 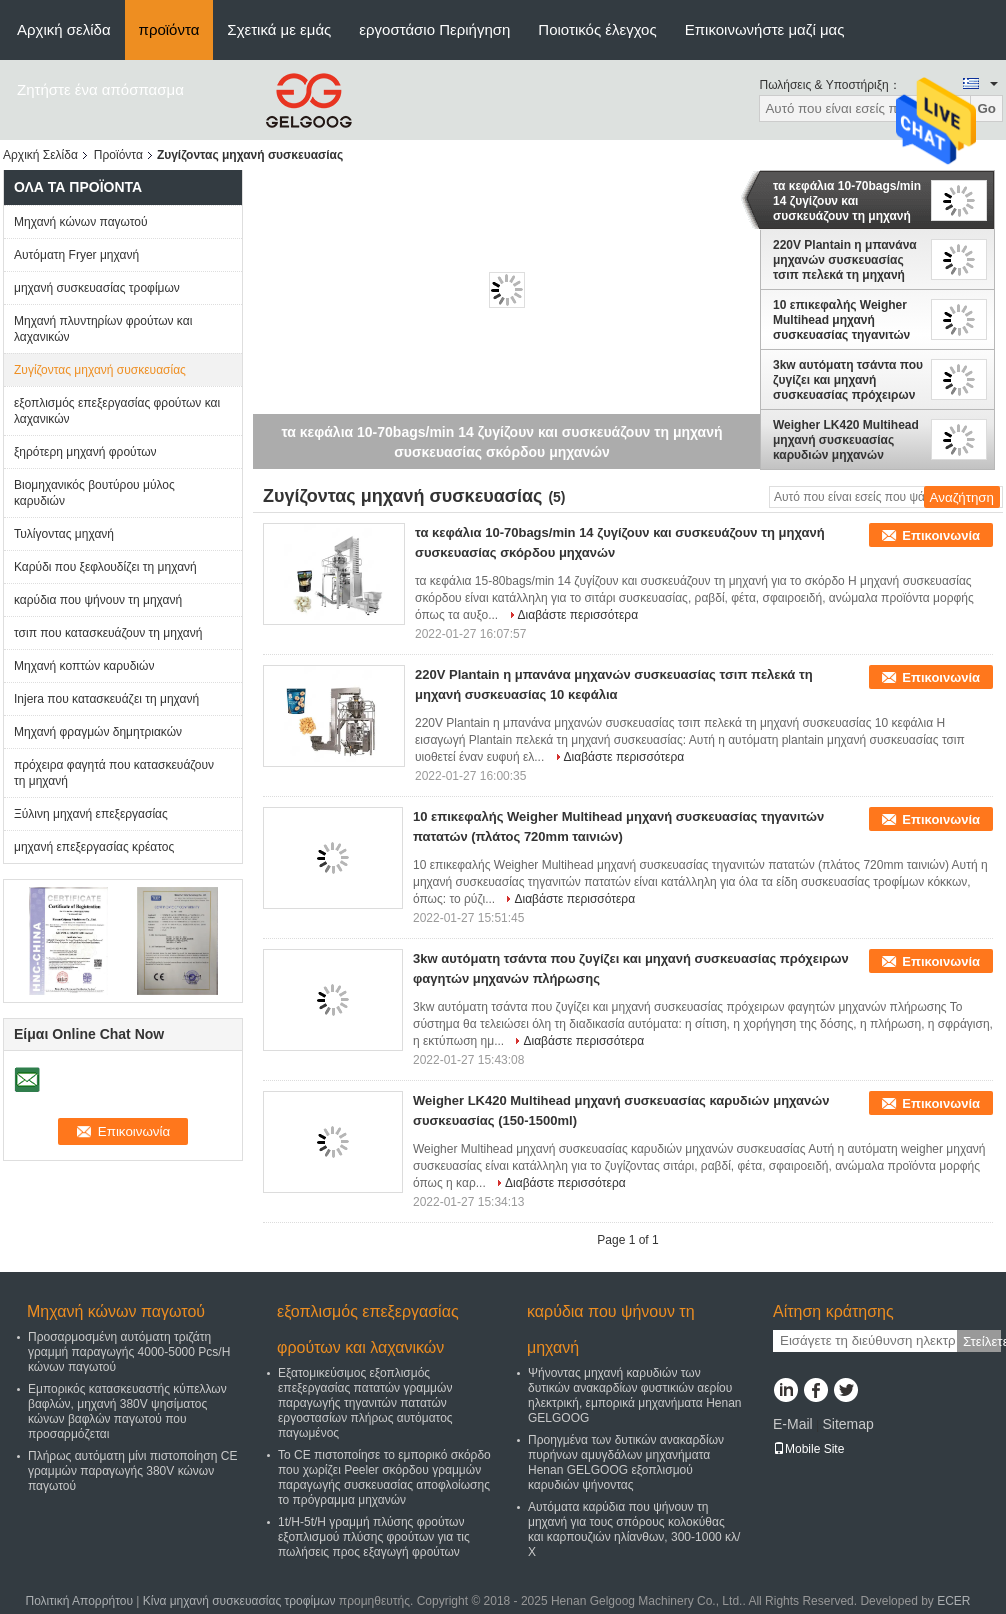 What do you see at coordinates (100, 370) in the screenshot?
I see `Ζυγίζοντας μηχανή συσκευασίας` at bounding box center [100, 370].